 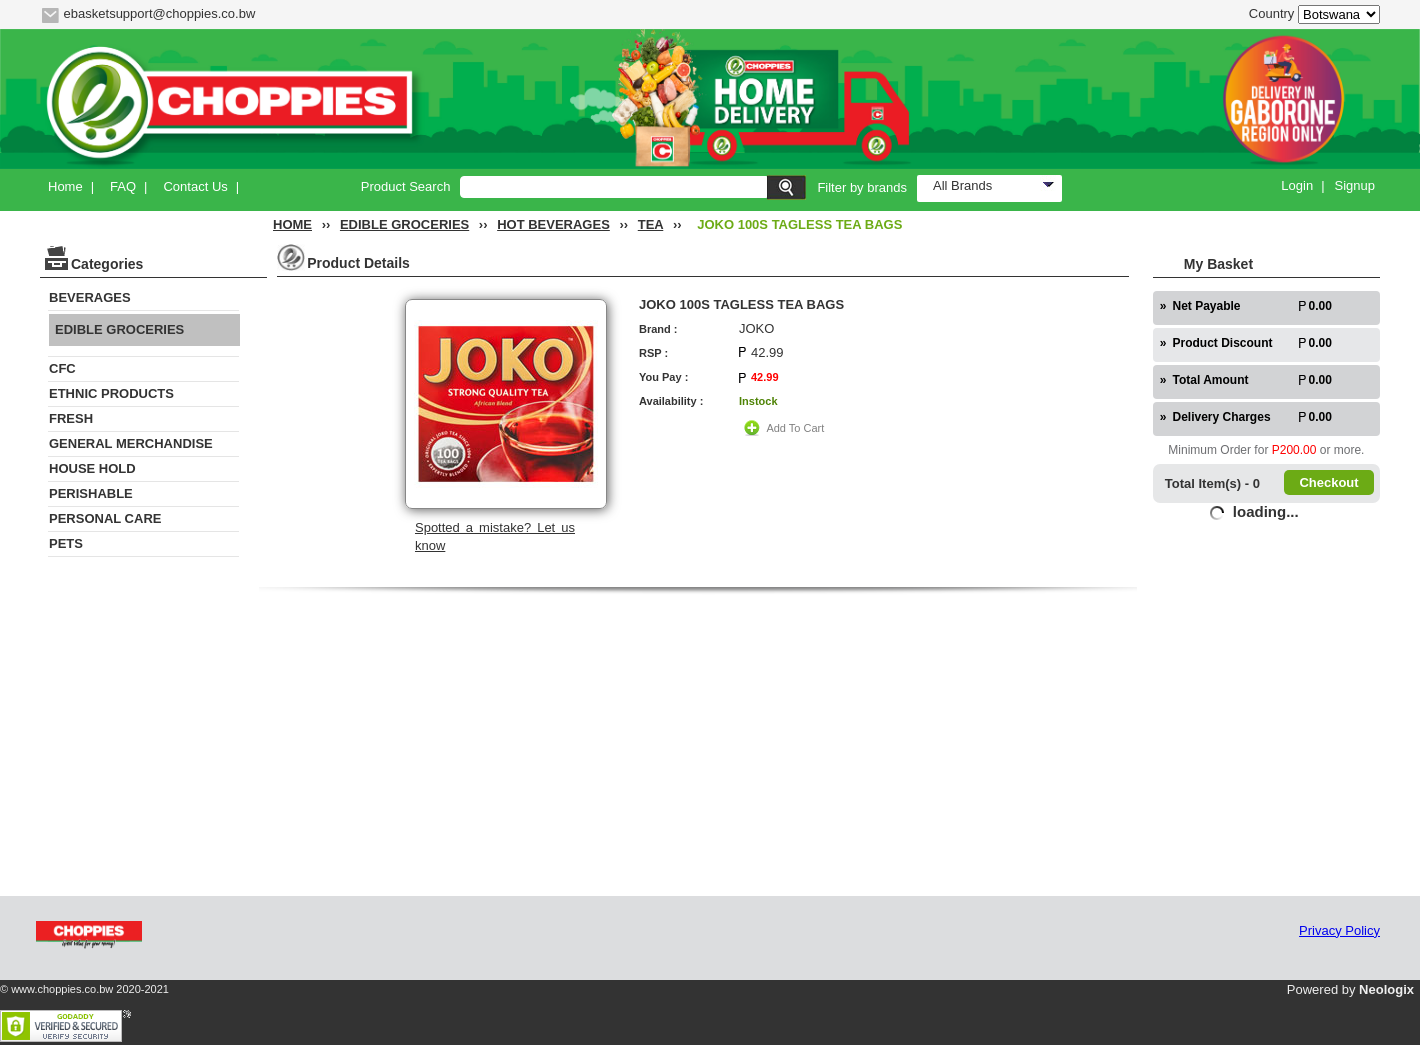 What do you see at coordinates (1266, 511) in the screenshot?
I see `loading...` at bounding box center [1266, 511].